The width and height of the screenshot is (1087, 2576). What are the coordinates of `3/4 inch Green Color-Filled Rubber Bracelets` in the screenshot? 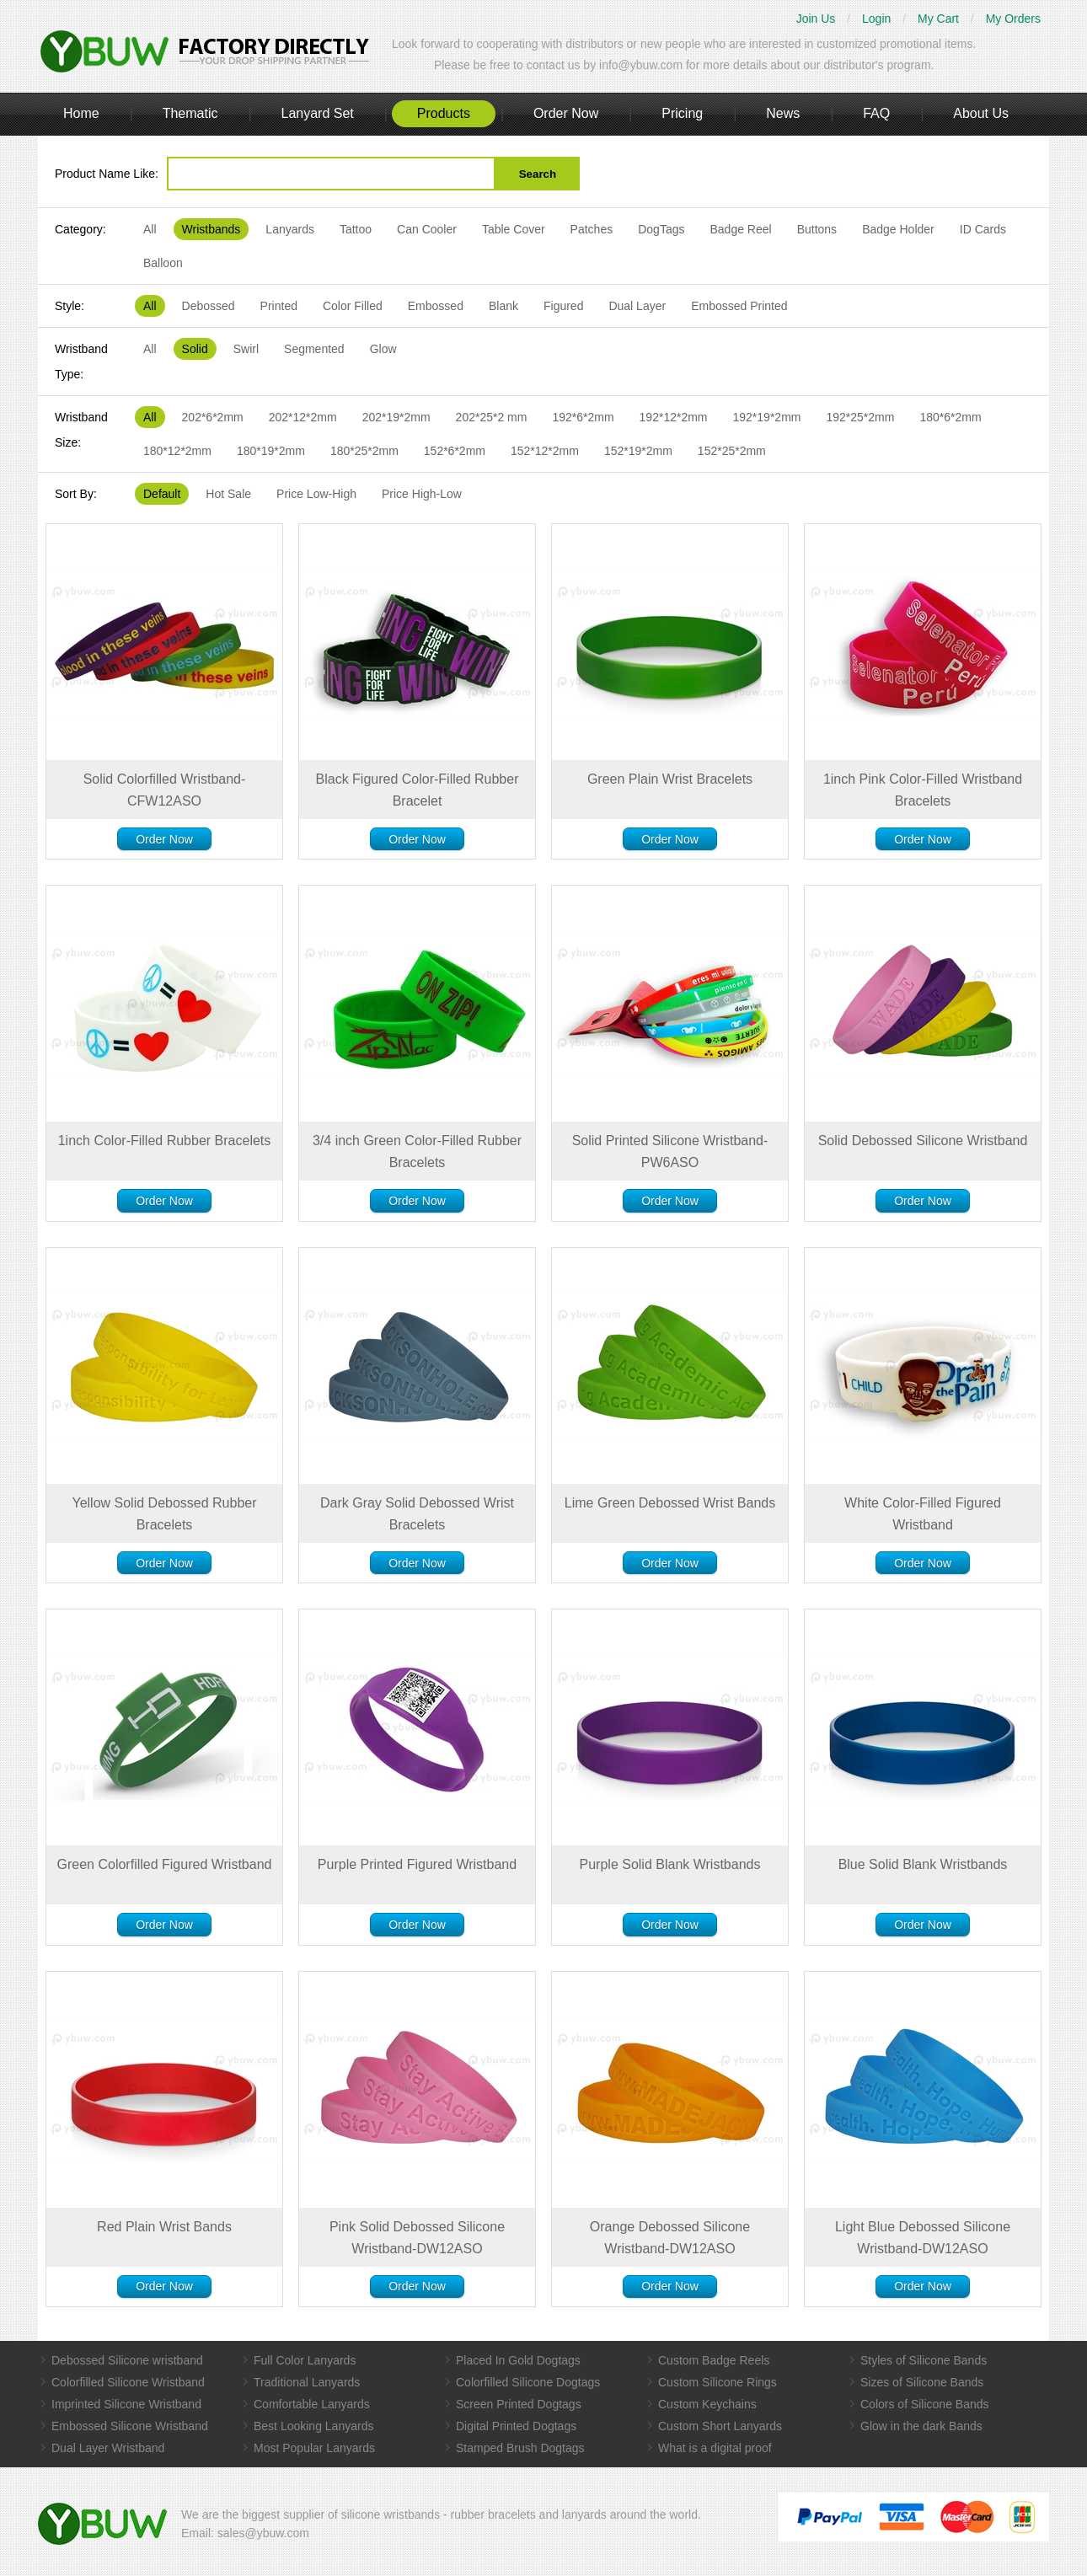 It's located at (417, 1151).